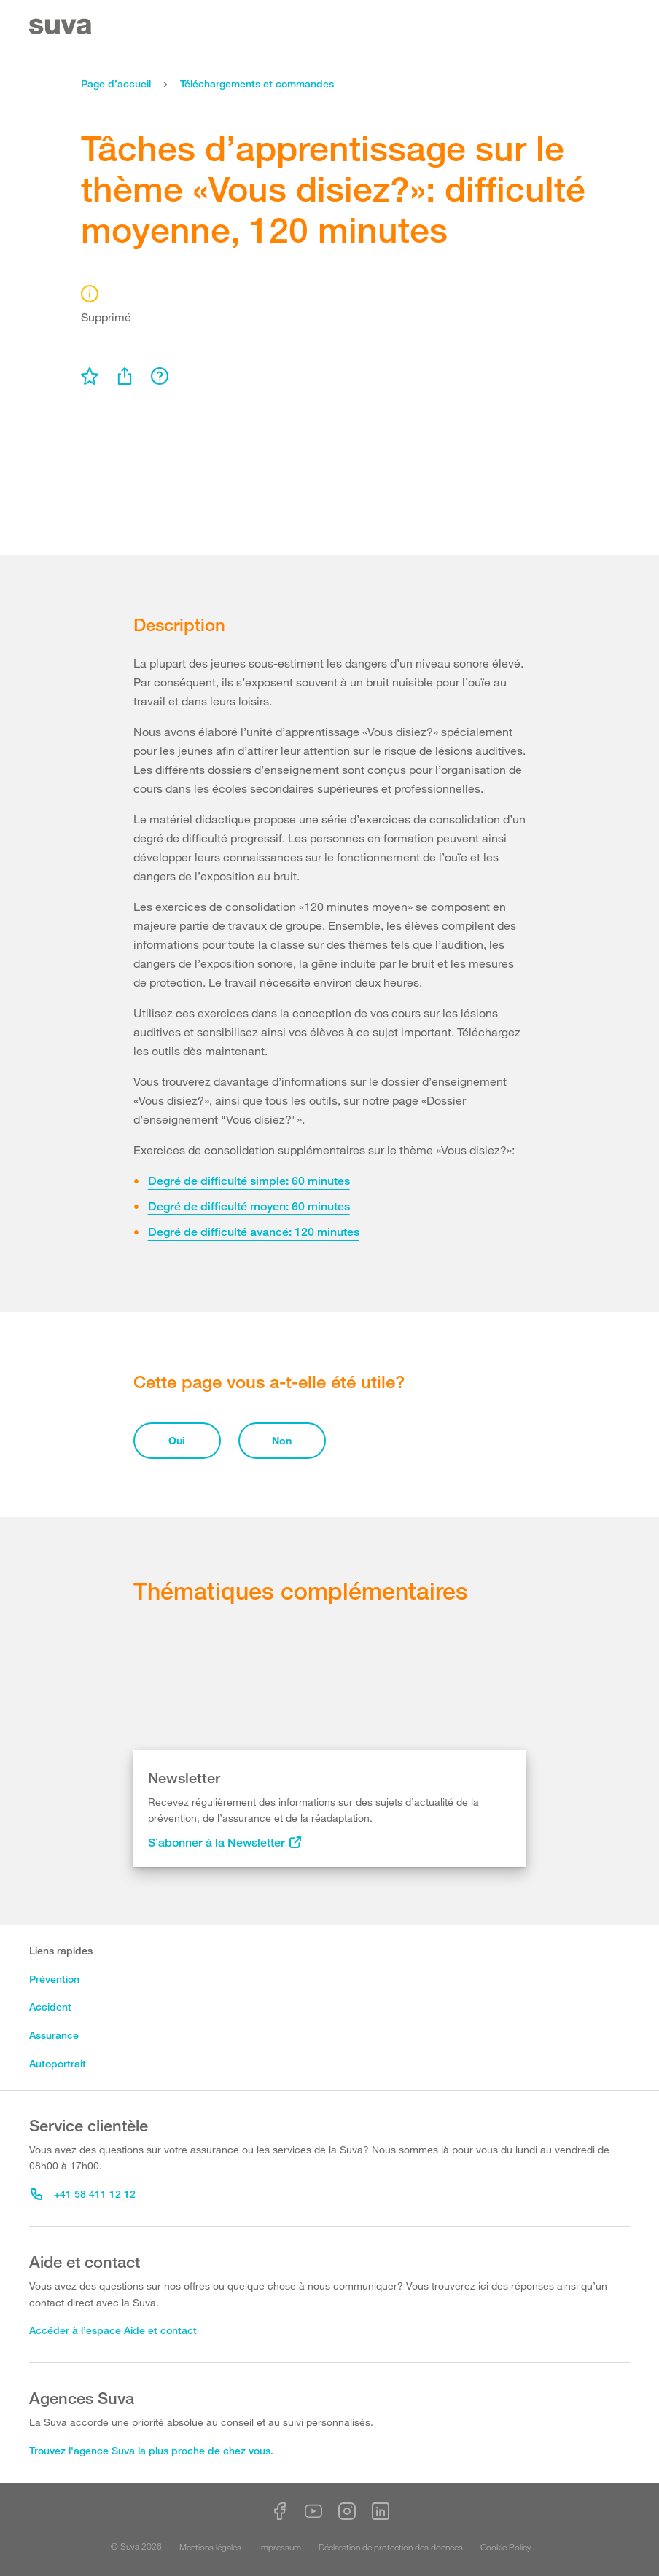  I want to click on Accident, so click(50, 2006).